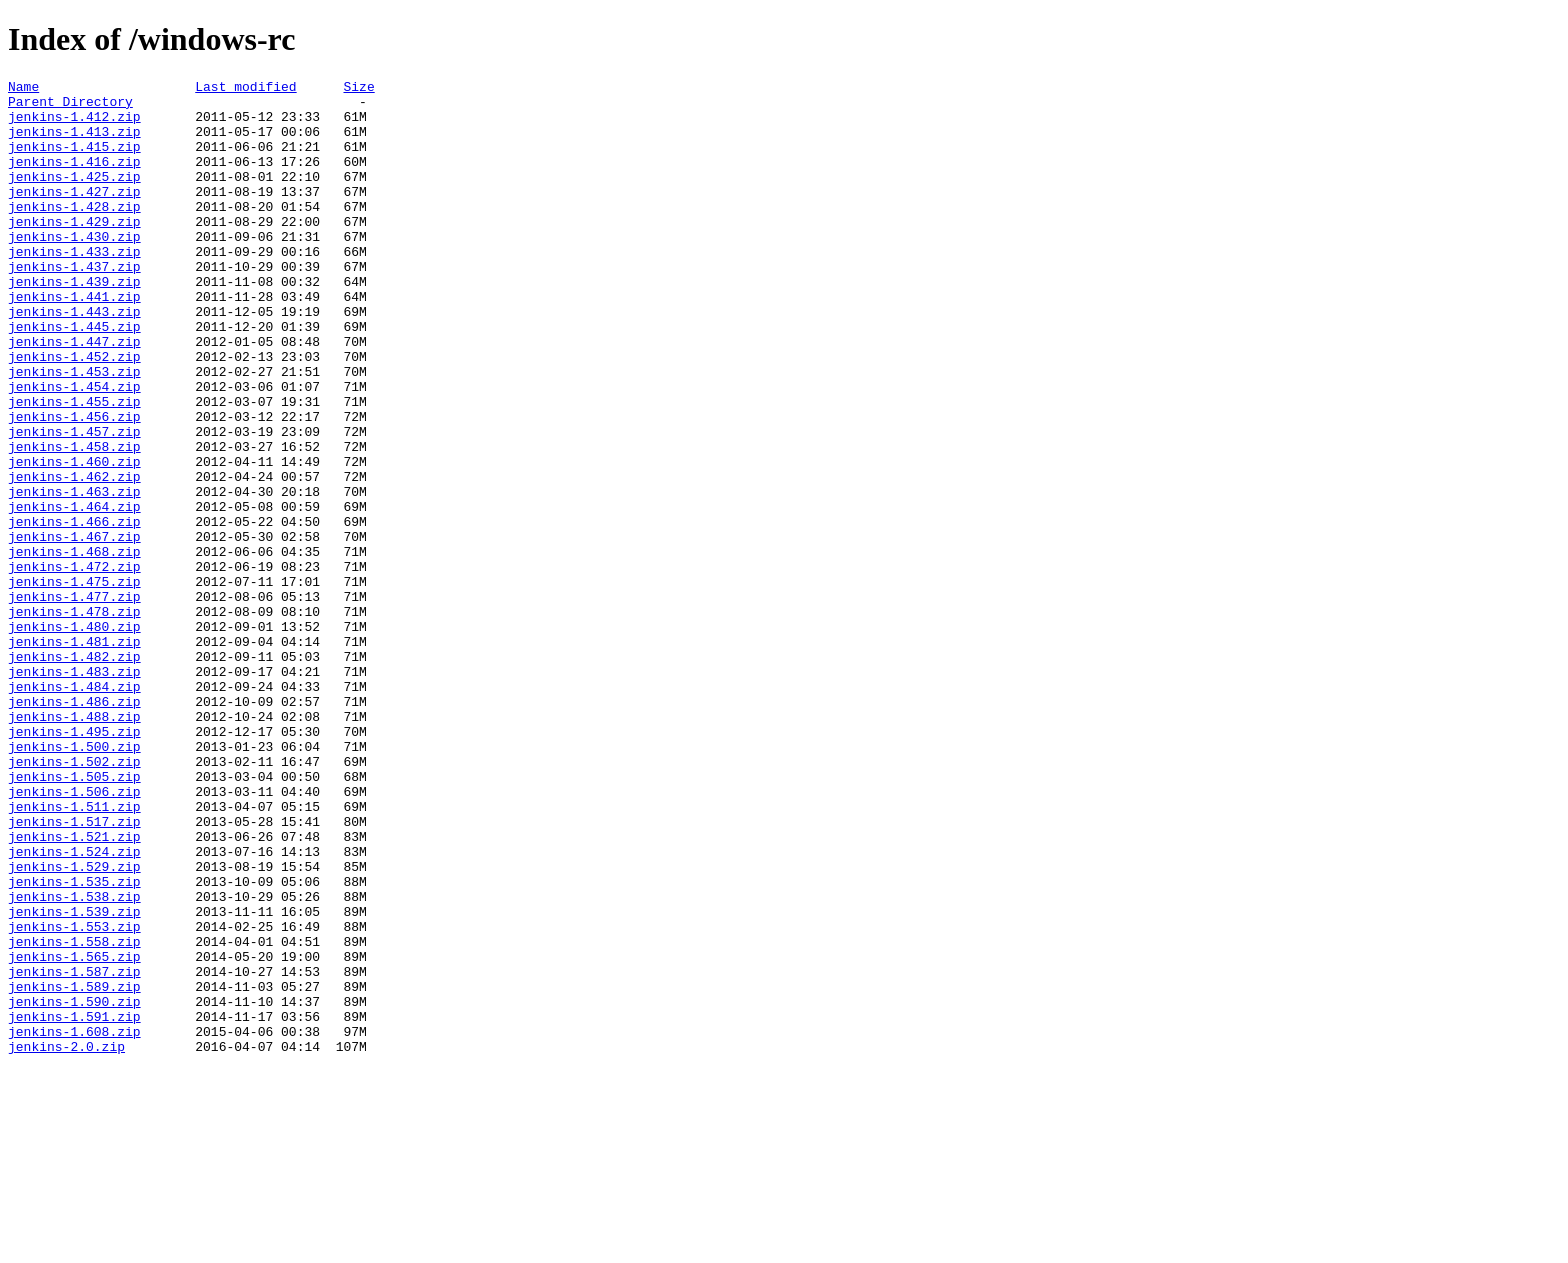 This screenshot has width=1568, height=1263. I want to click on jenkins-1.412.zip, so click(74, 125).